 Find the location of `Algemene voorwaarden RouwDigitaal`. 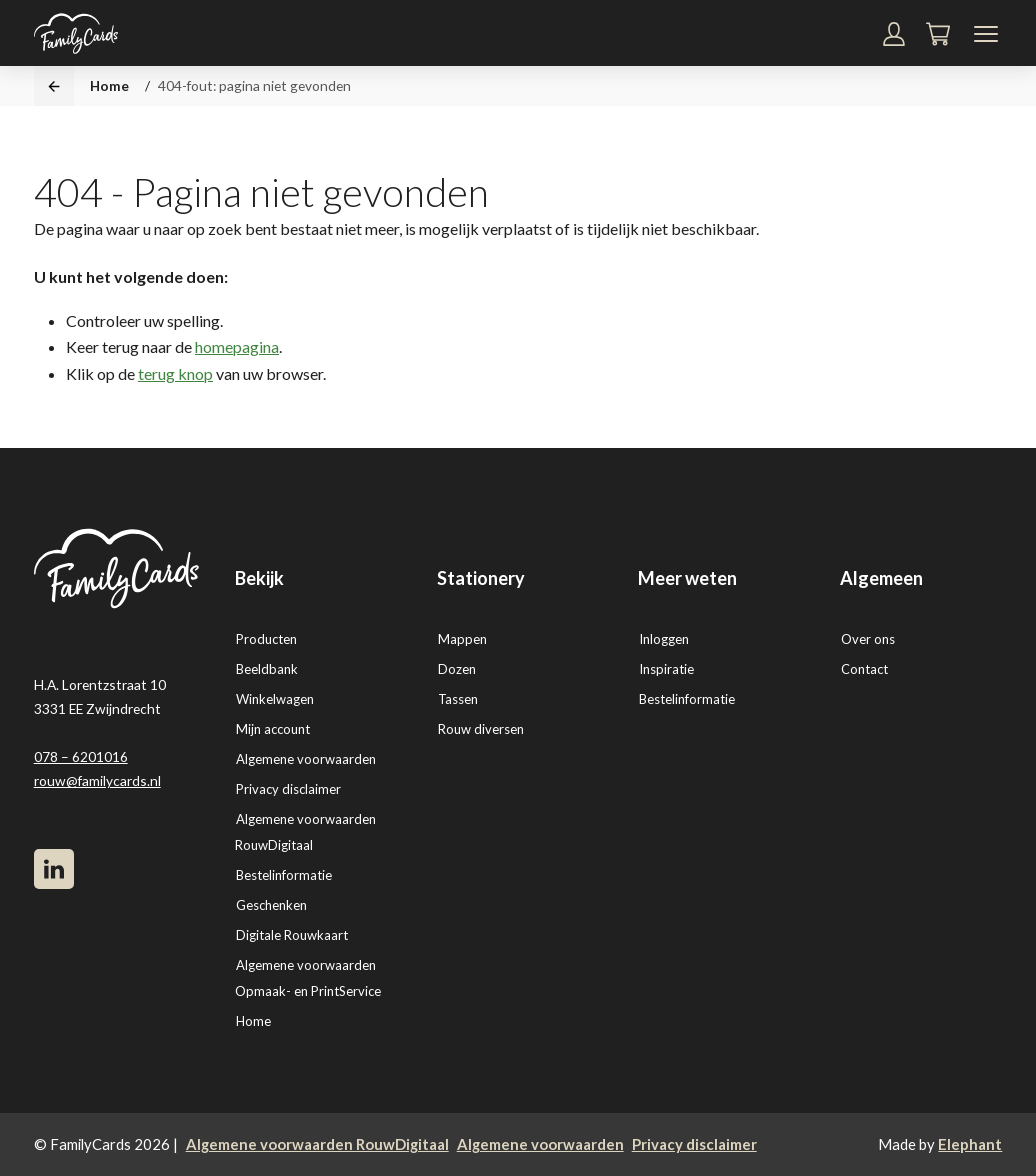

Algemene voorwaarden RouwDigitaal is located at coordinates (317, 1144).